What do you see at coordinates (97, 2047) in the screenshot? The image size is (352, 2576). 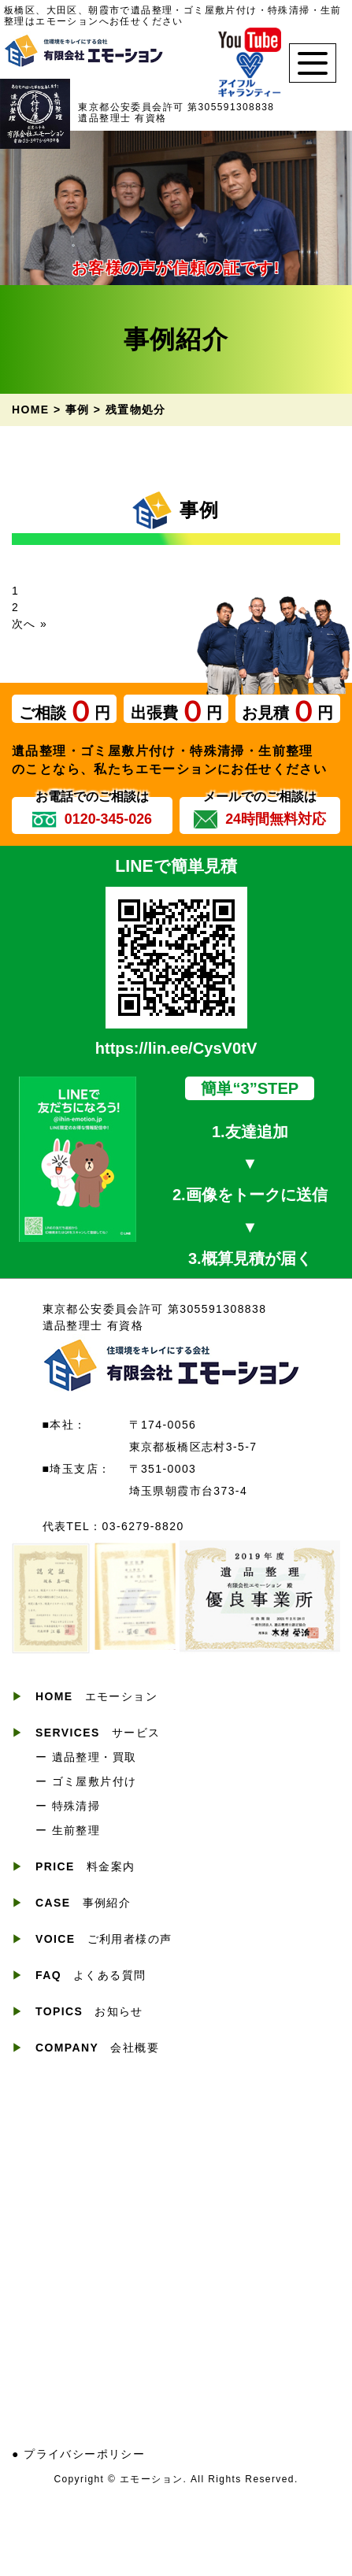 I see `会社概要` at bounding box center [97, 2047].